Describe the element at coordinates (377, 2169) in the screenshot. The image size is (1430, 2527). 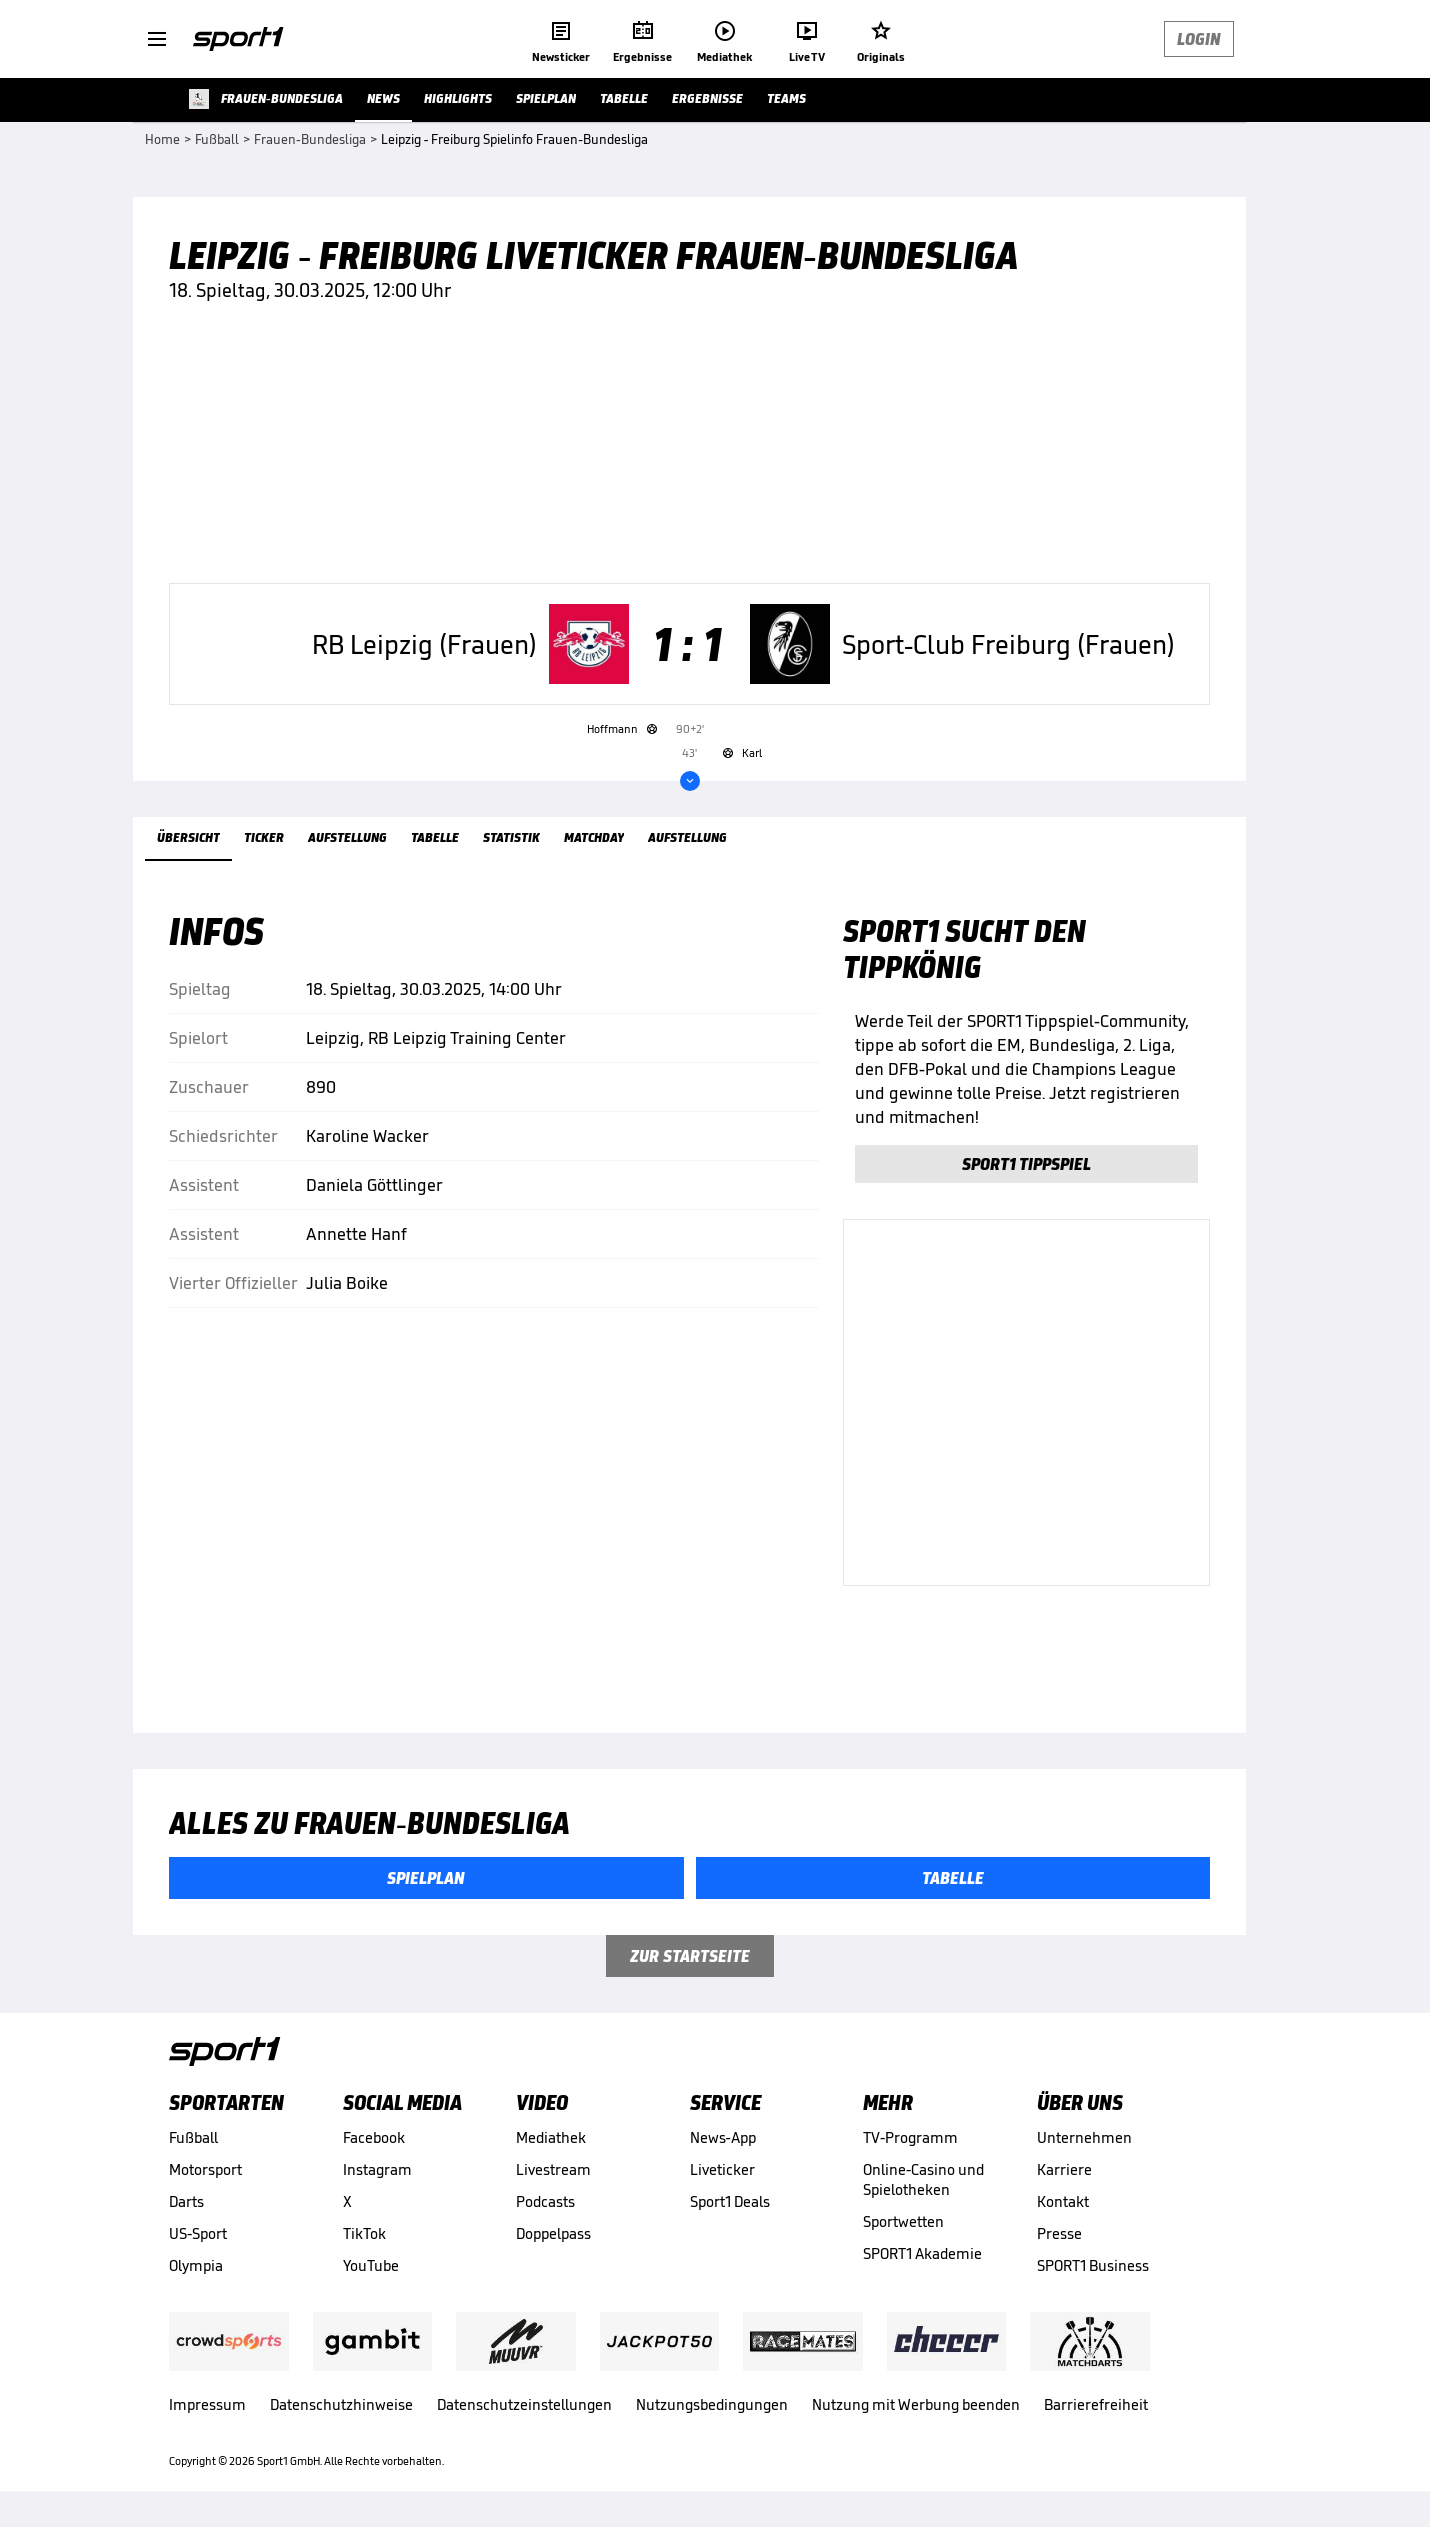
I see `Instagram` at that location.